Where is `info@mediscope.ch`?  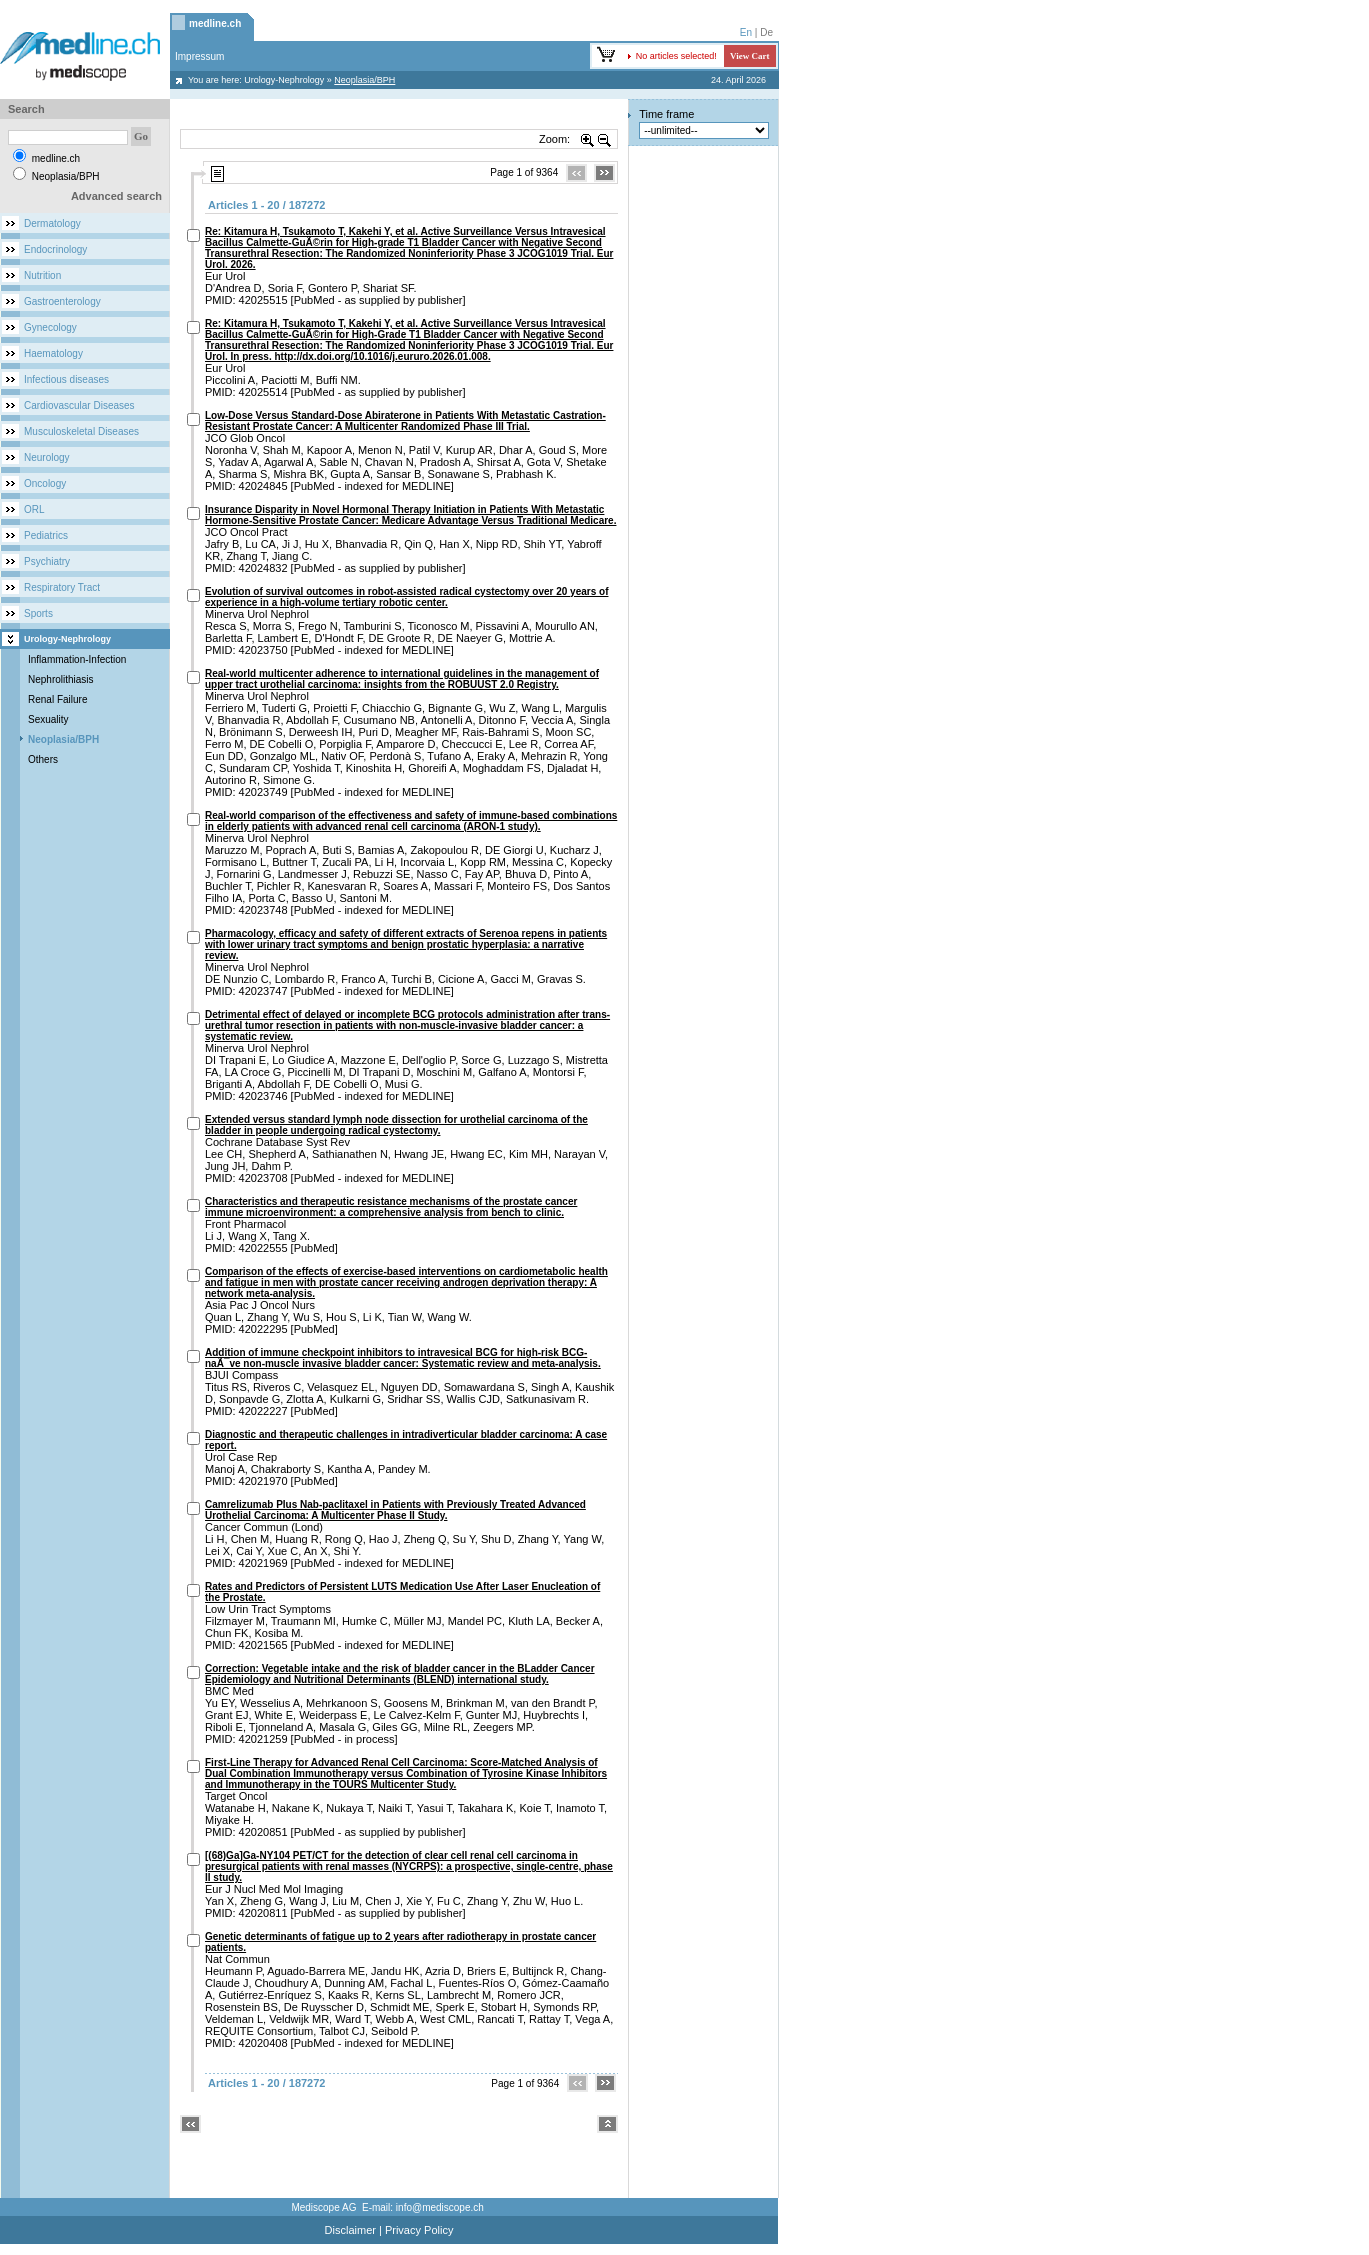
info@mediscope.ch is located at coordinates (440, 2207).